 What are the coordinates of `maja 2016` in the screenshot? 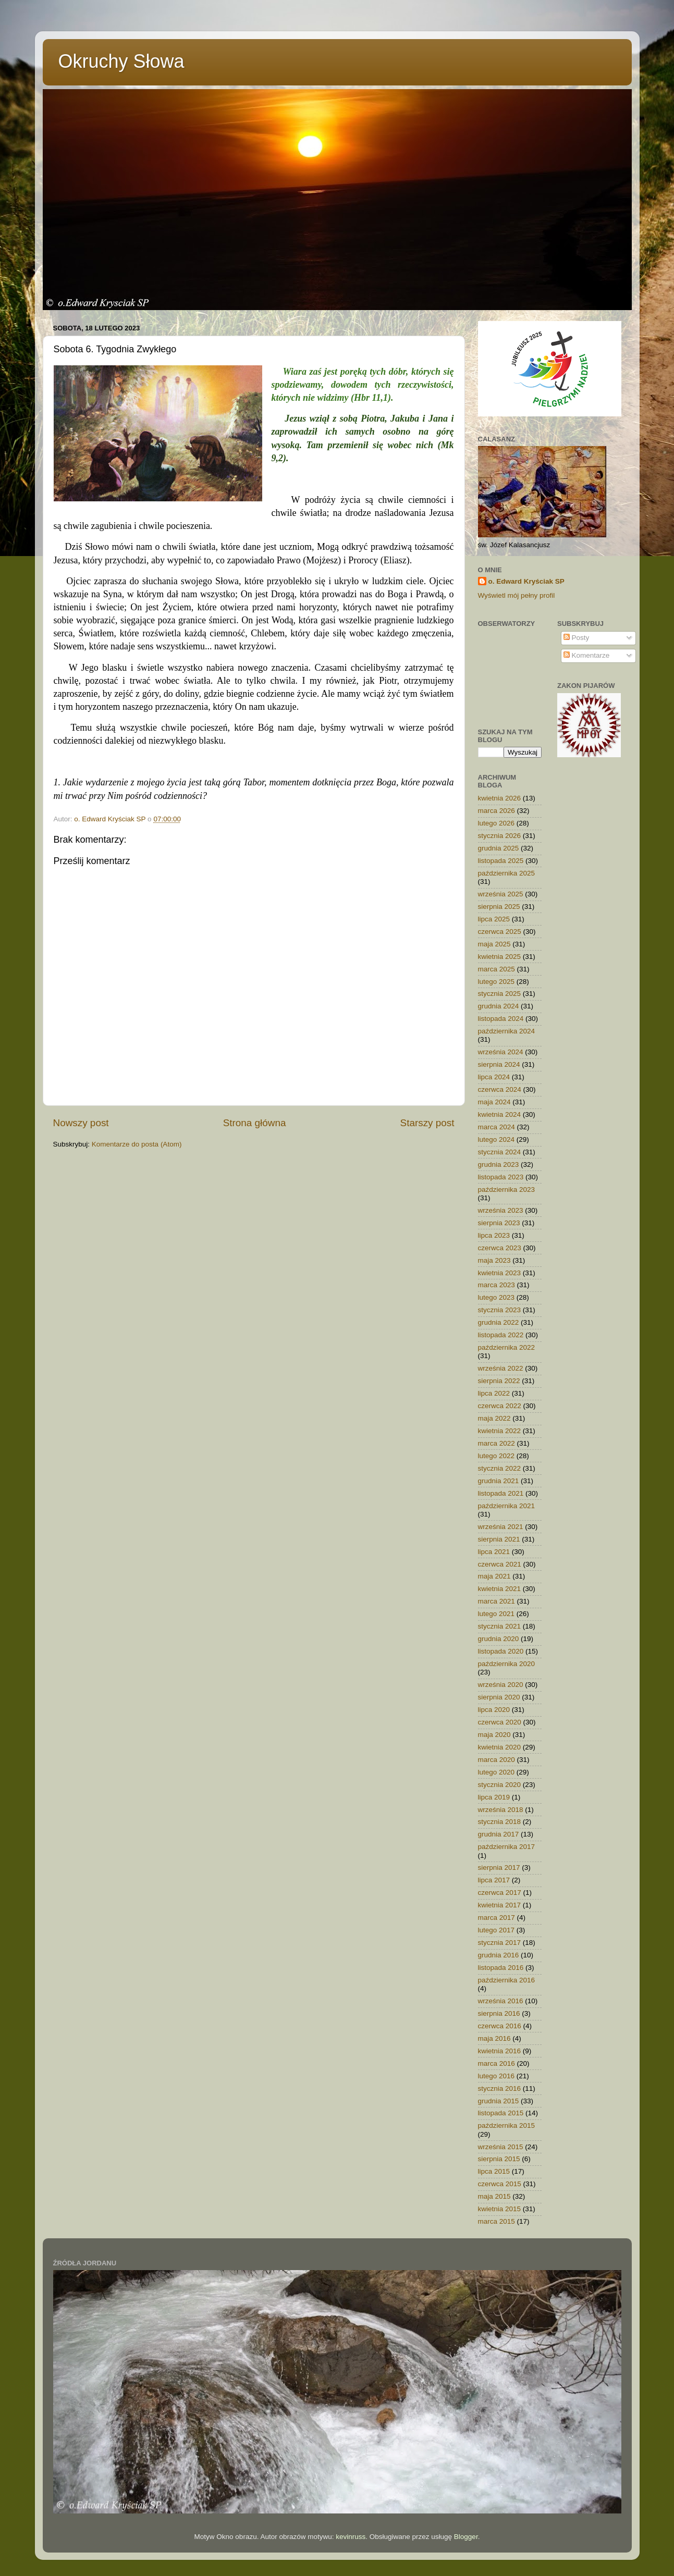 It's located at (494, 2038).